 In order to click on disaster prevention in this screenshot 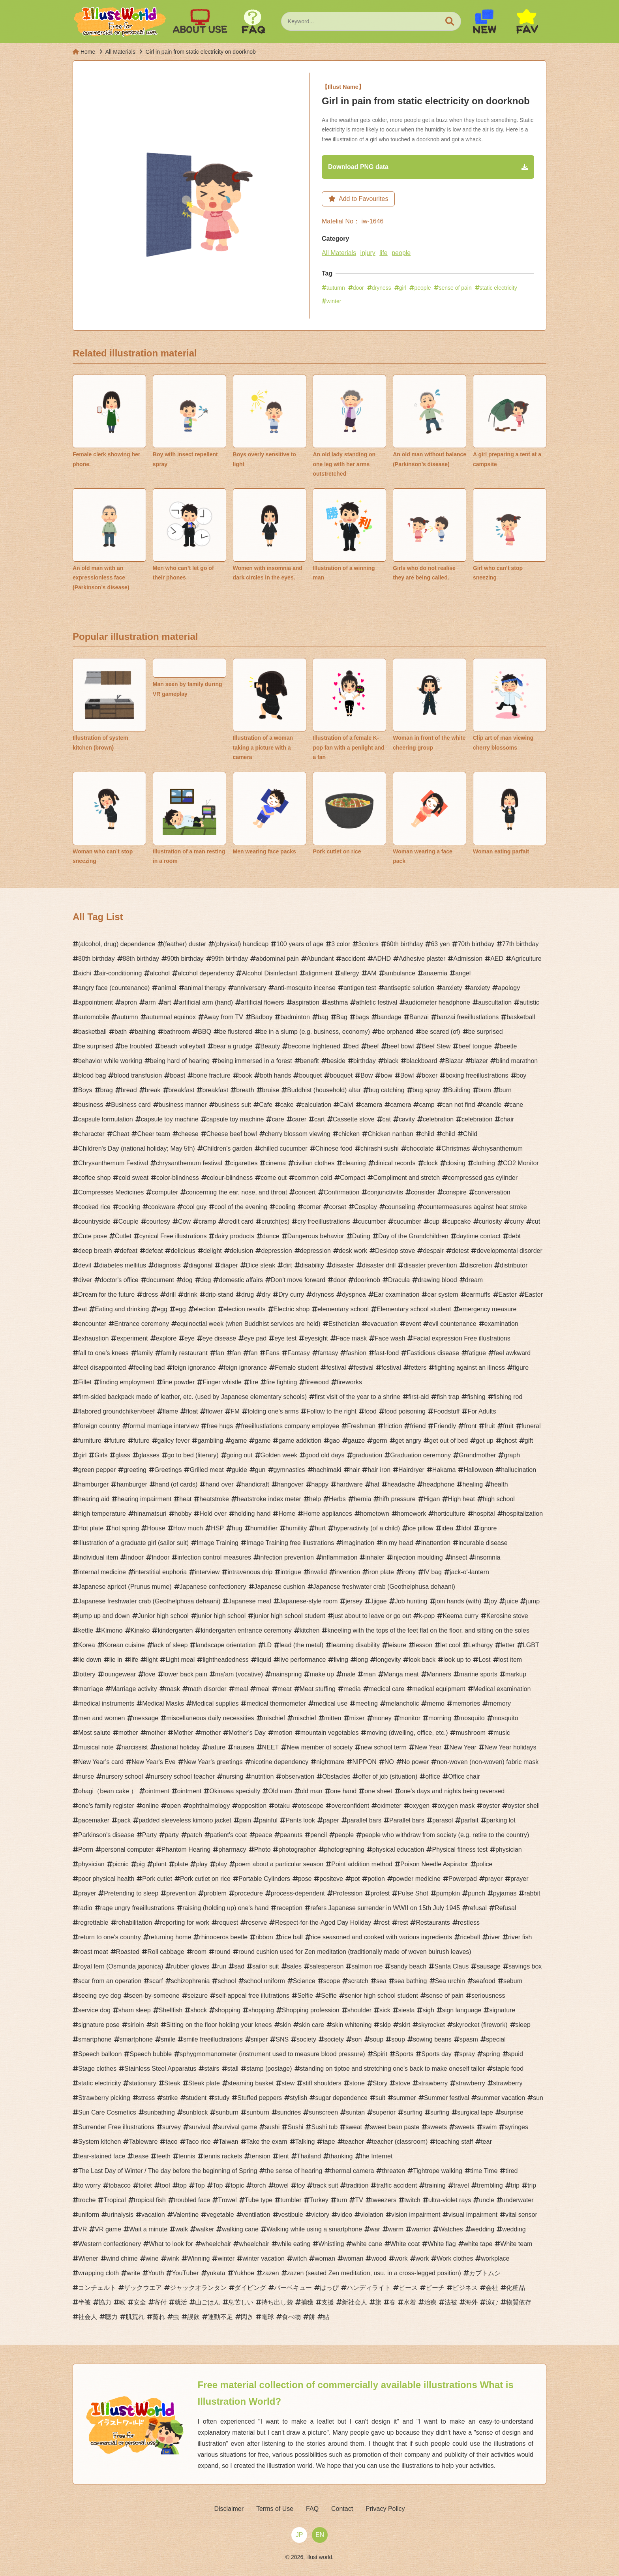, I will do `click(430, 1266)`.